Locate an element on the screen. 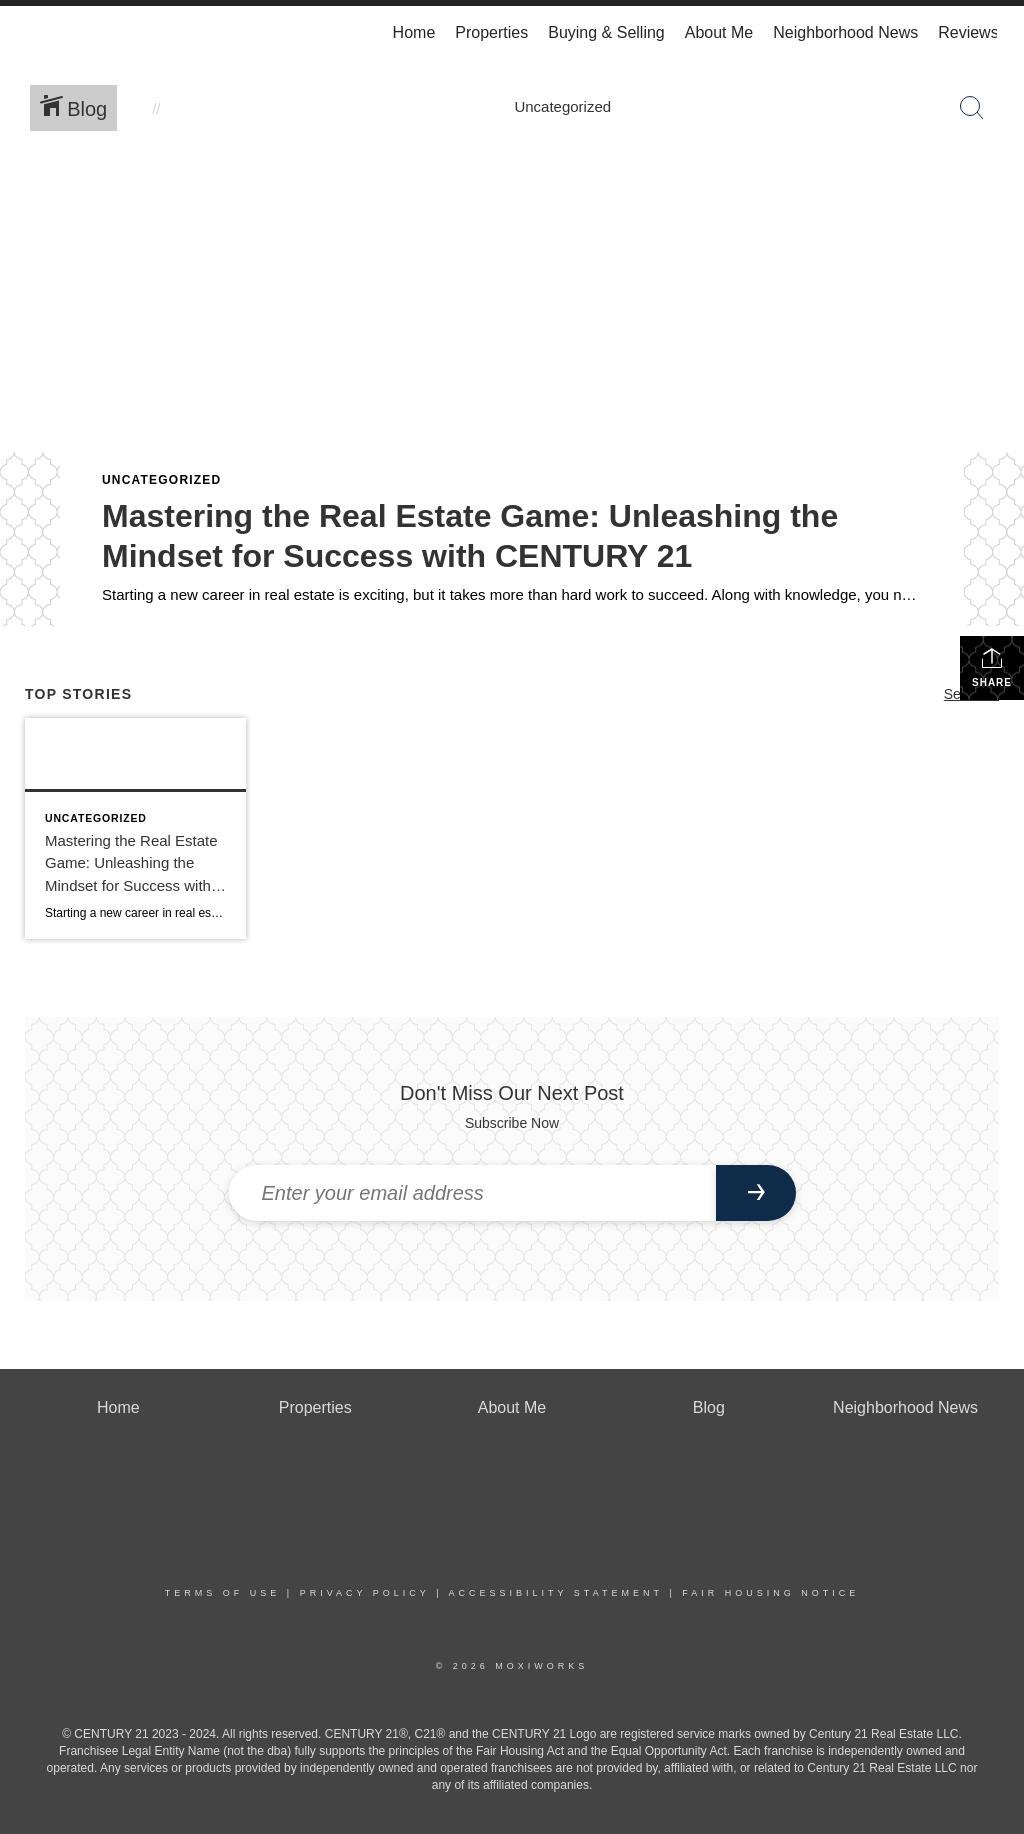 This screenshot has height=1834, width=1024. Terms Of Use is located at coordinates (223, 1593).